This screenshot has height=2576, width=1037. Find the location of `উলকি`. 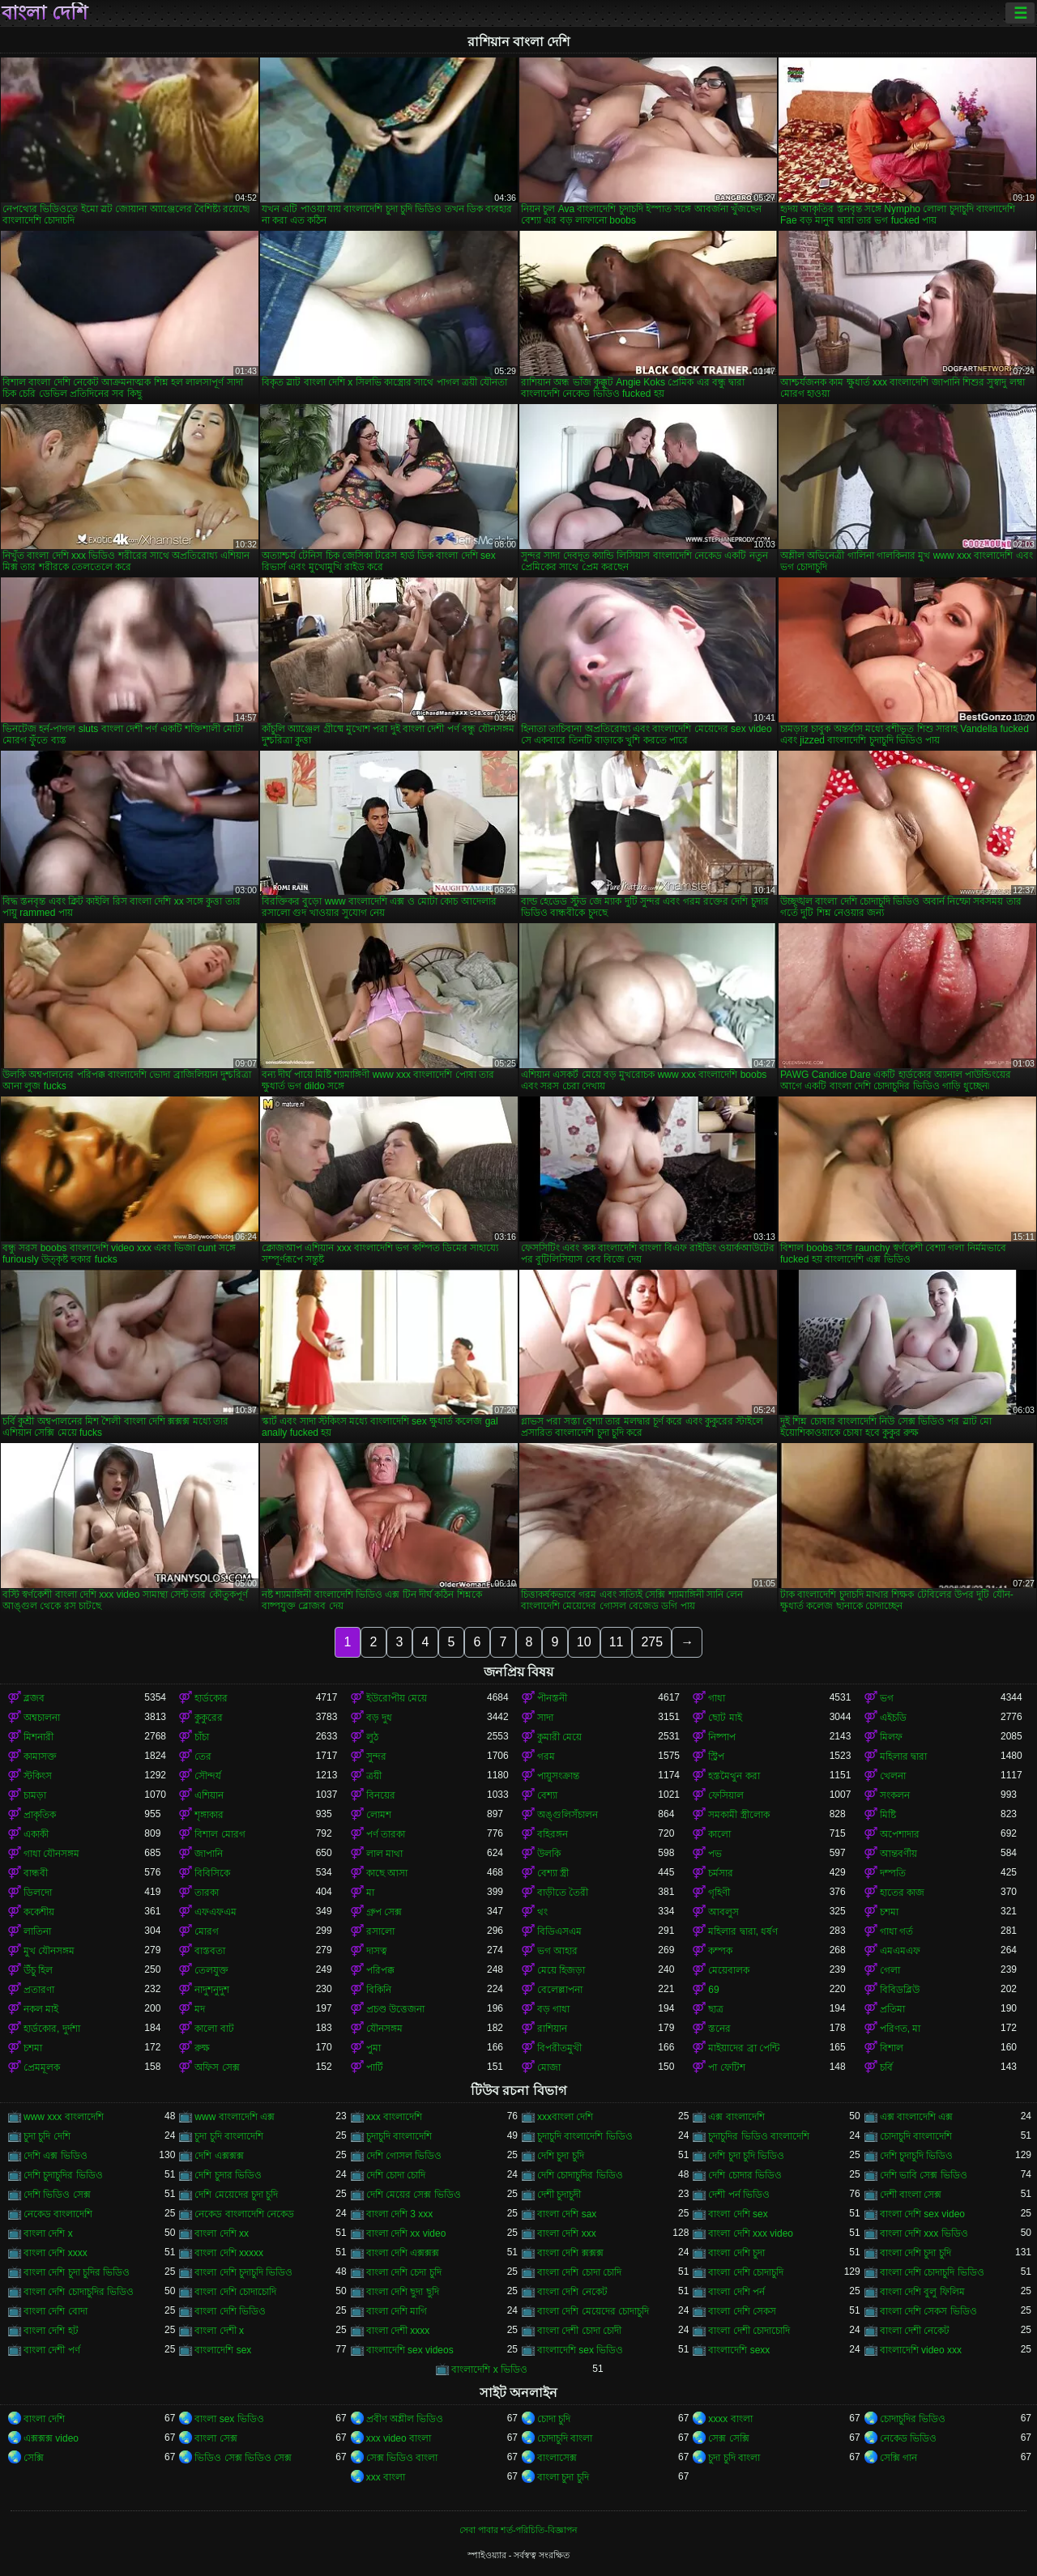

উলকি is located at coordinates (549, 1853).